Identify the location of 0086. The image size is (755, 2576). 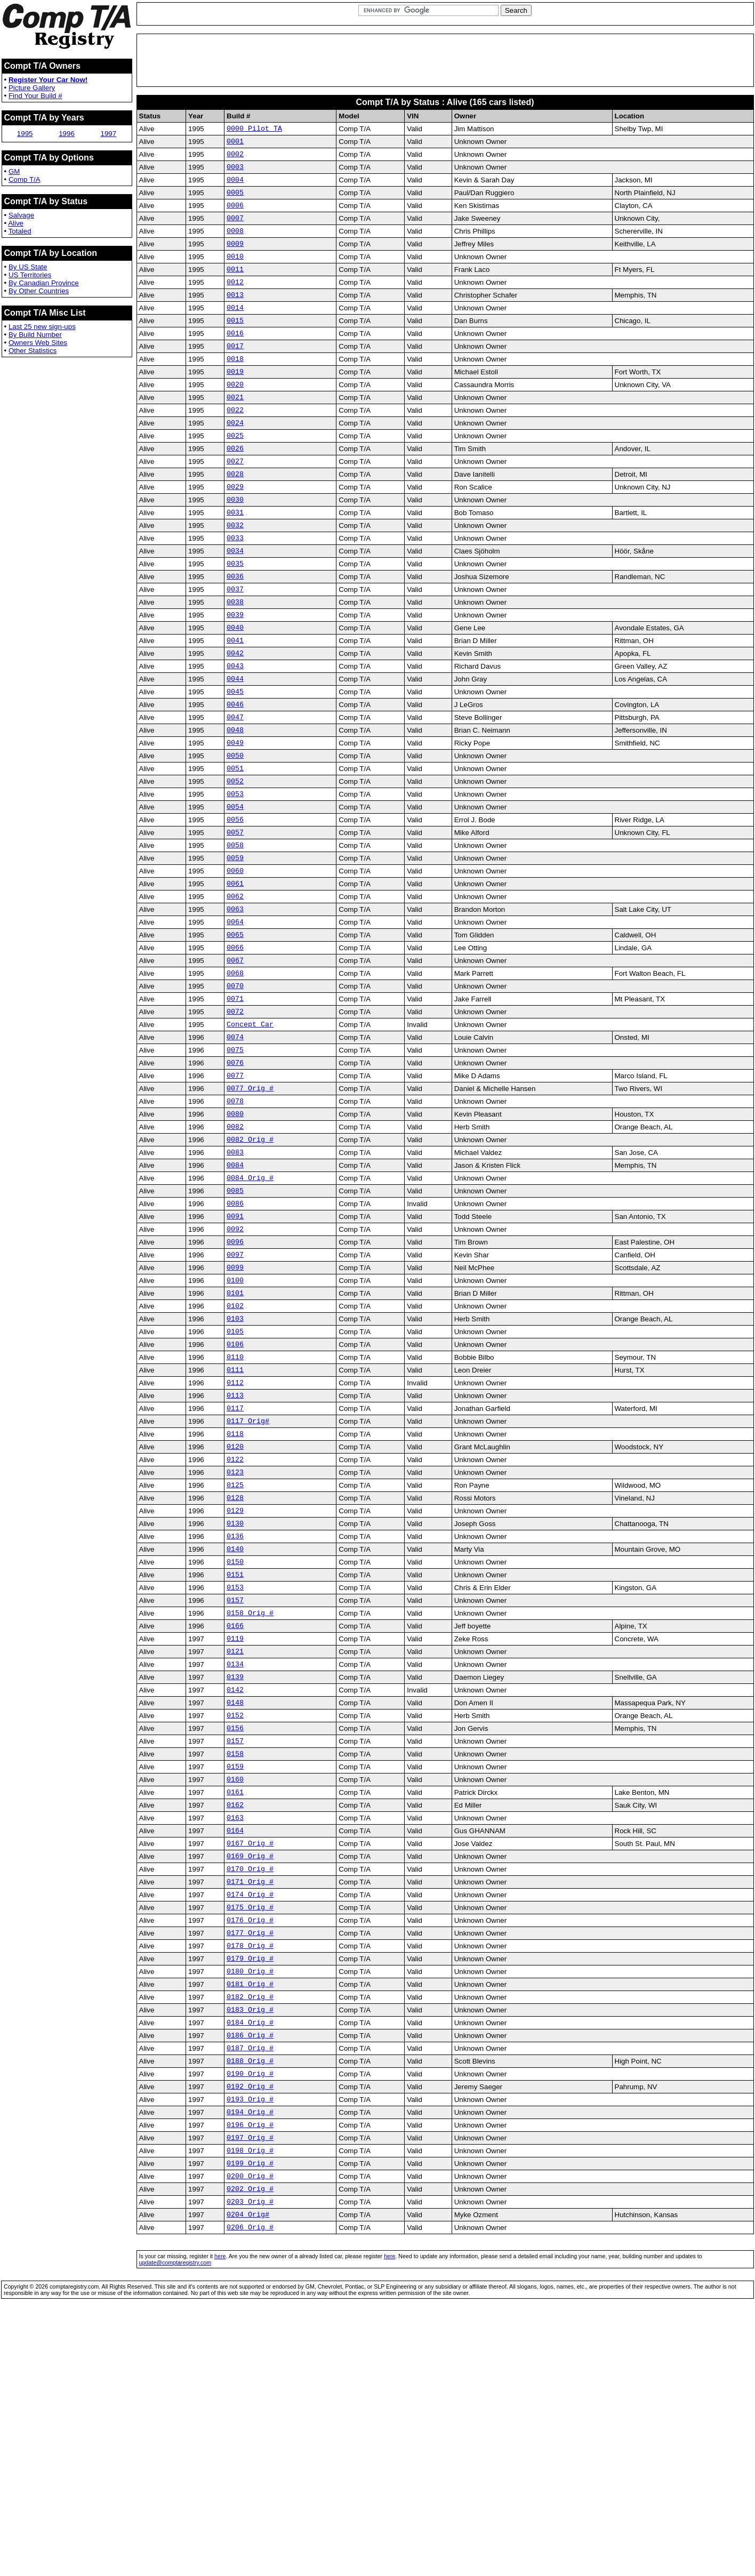
(235, 1339).